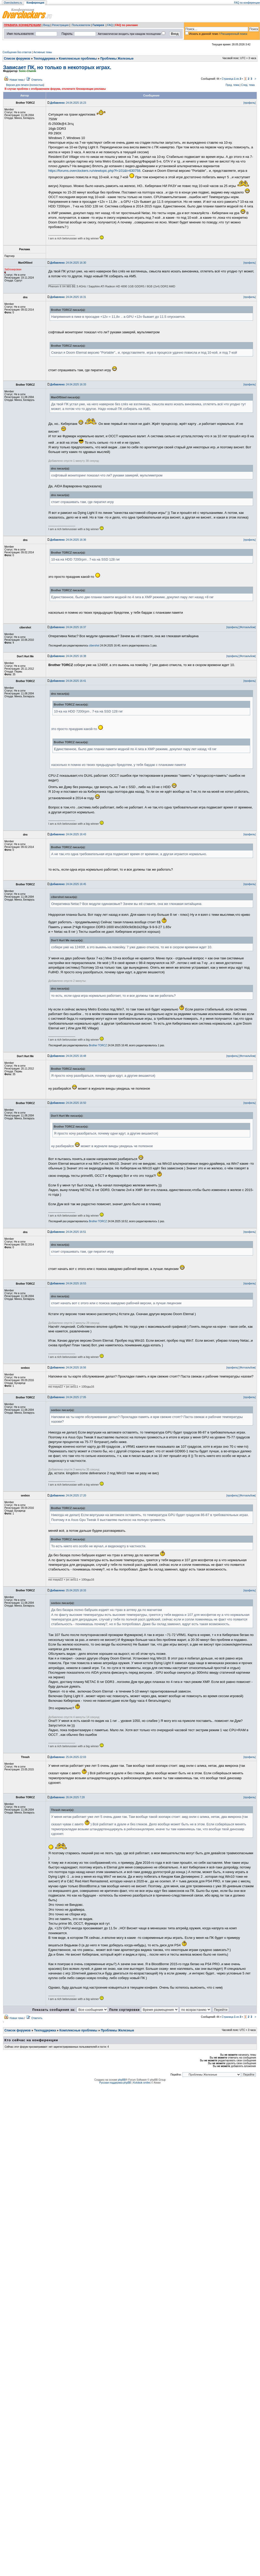  I want to click on 24.04.2025 16:56, so click(68, 1367).